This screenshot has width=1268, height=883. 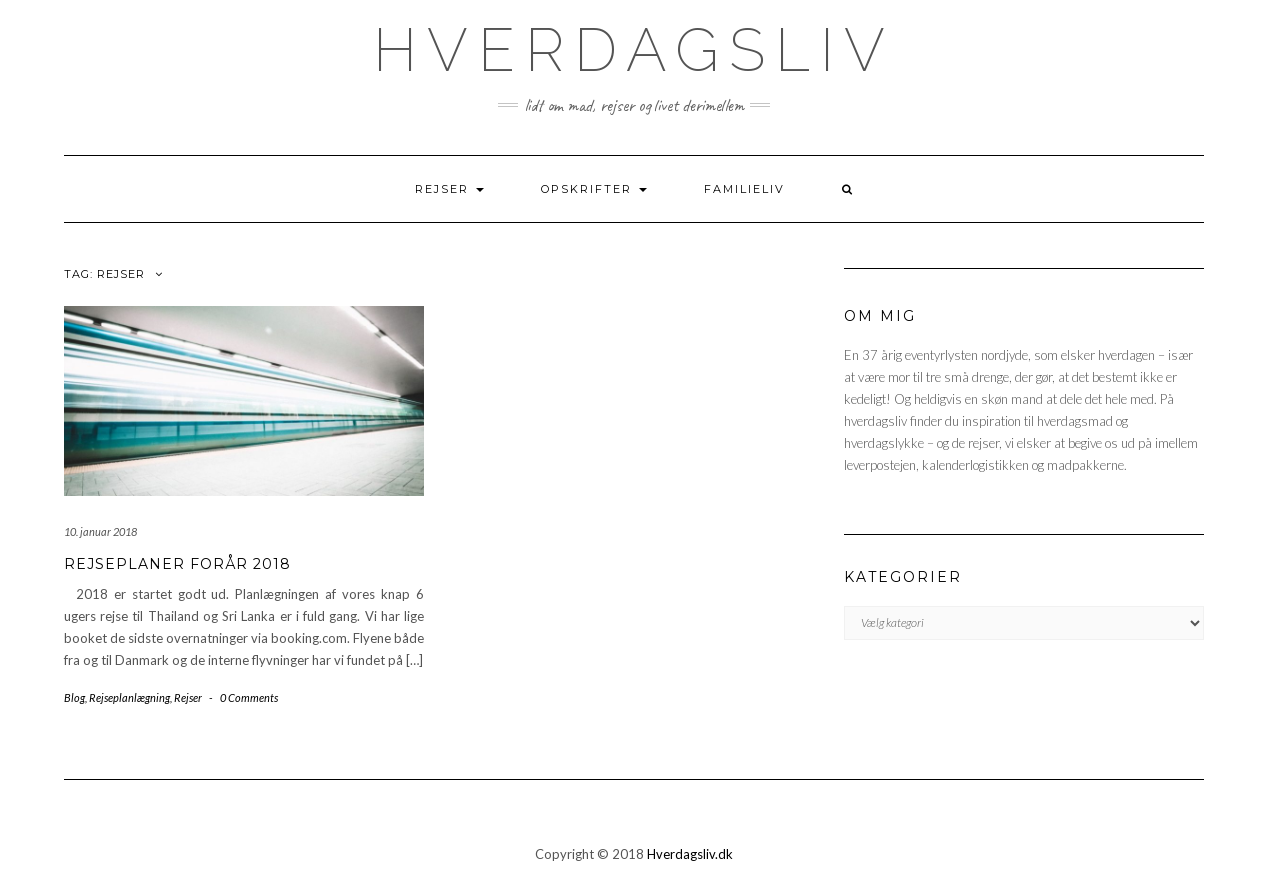 What do you see at coordinates (188, 697) in the screenshot?
I see `Rejser` at bounding box center [188, 697].